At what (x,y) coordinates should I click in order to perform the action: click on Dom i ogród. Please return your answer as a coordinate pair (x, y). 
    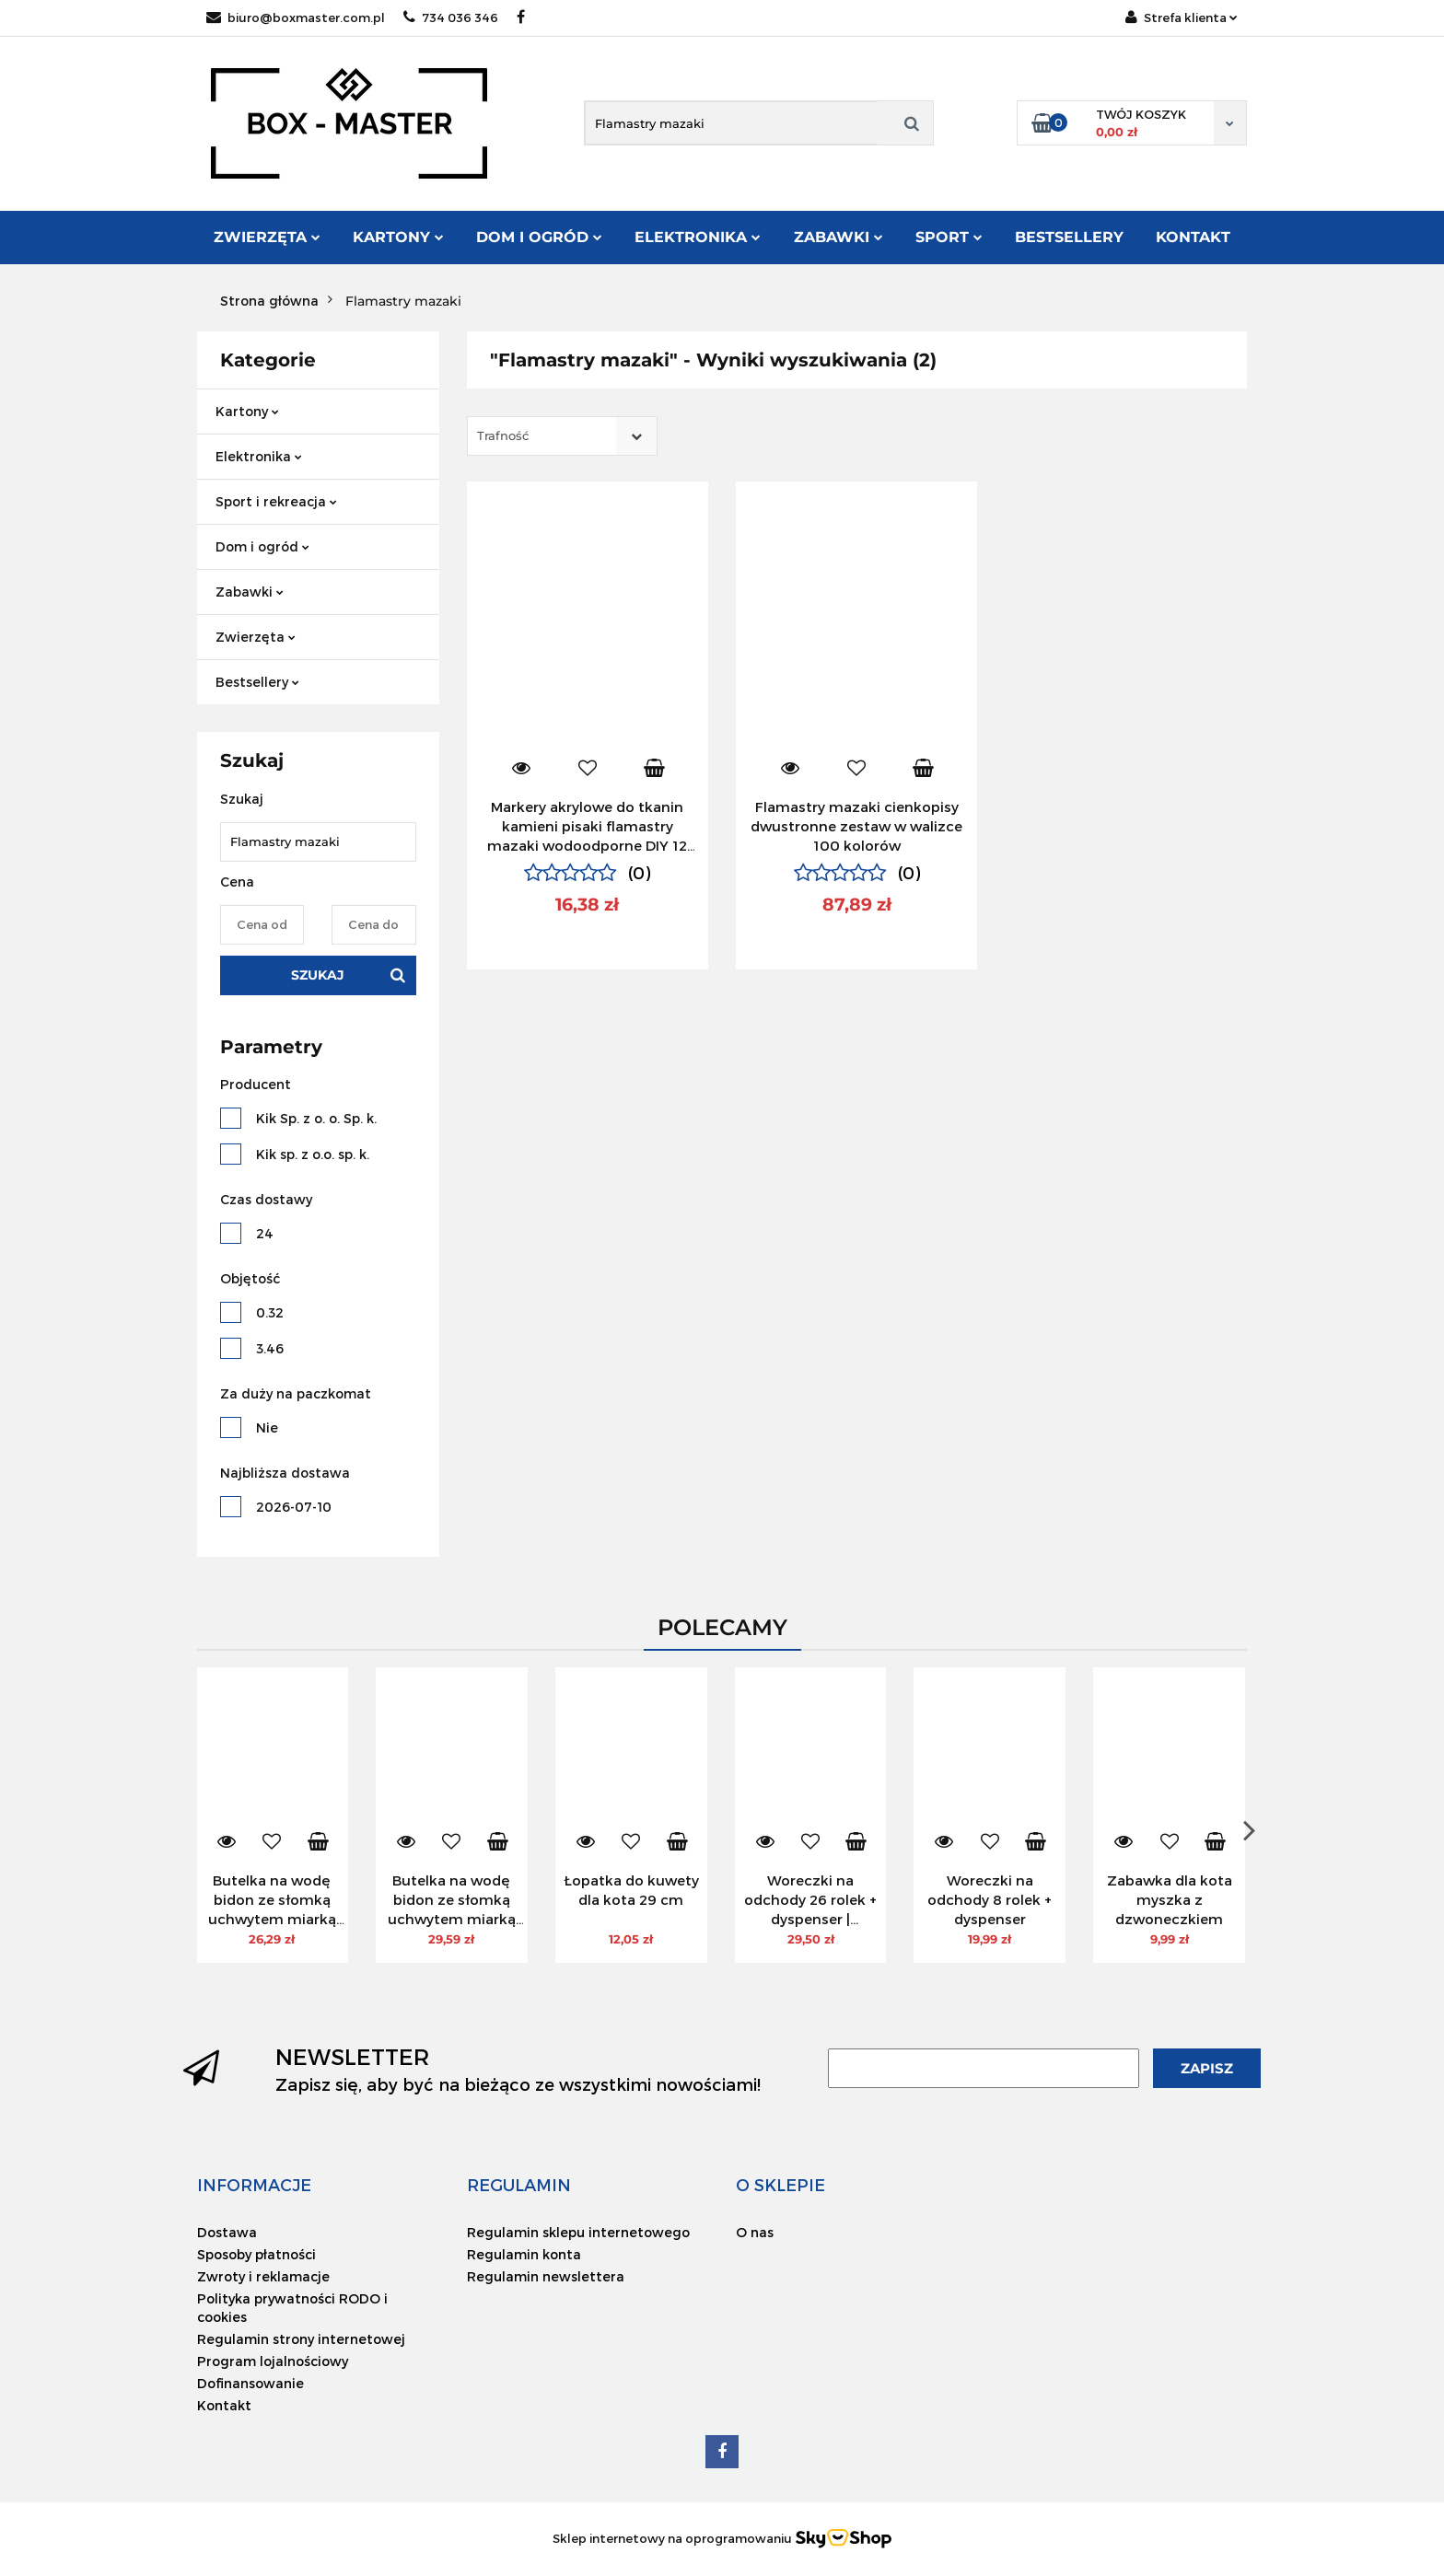
    Looking at the image, I should click on (539, 237).